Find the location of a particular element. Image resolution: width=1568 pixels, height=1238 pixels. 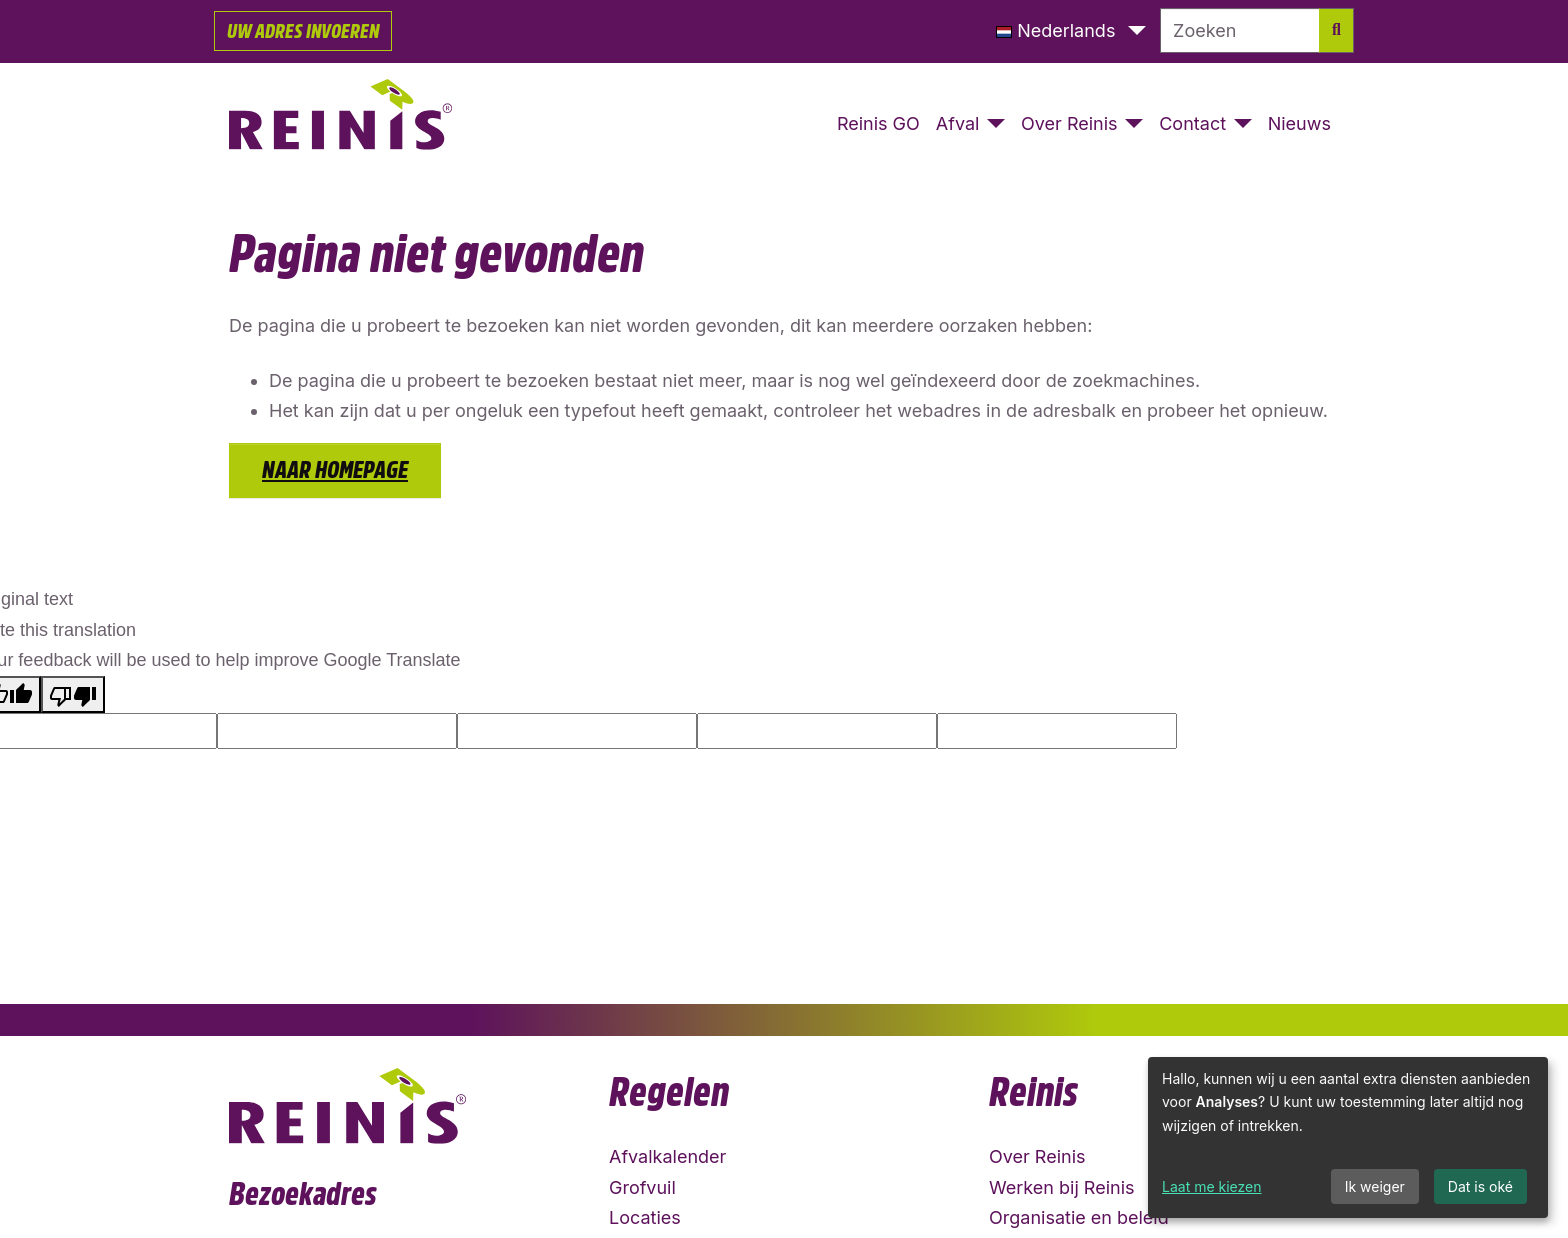

Reinis GO is located at coordinates (878, 123).